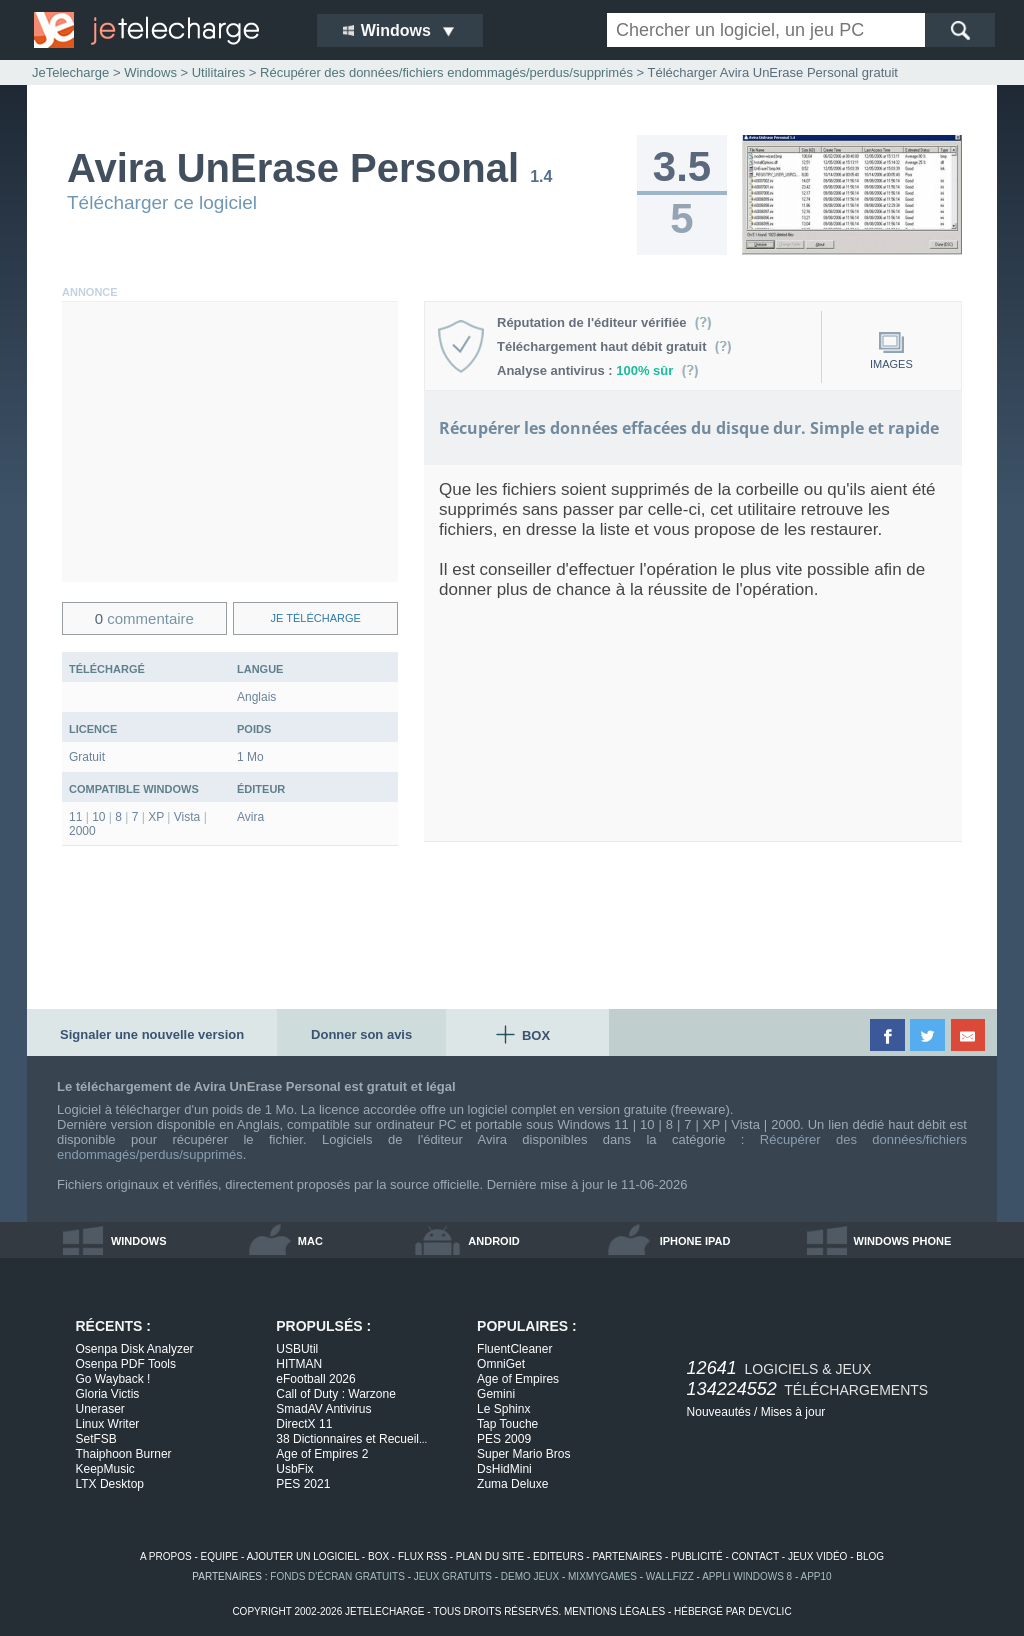 This screenshot has width=1024, height=1636. I want to click on Osenpa Disk Analyzer, so click(135, 1349).